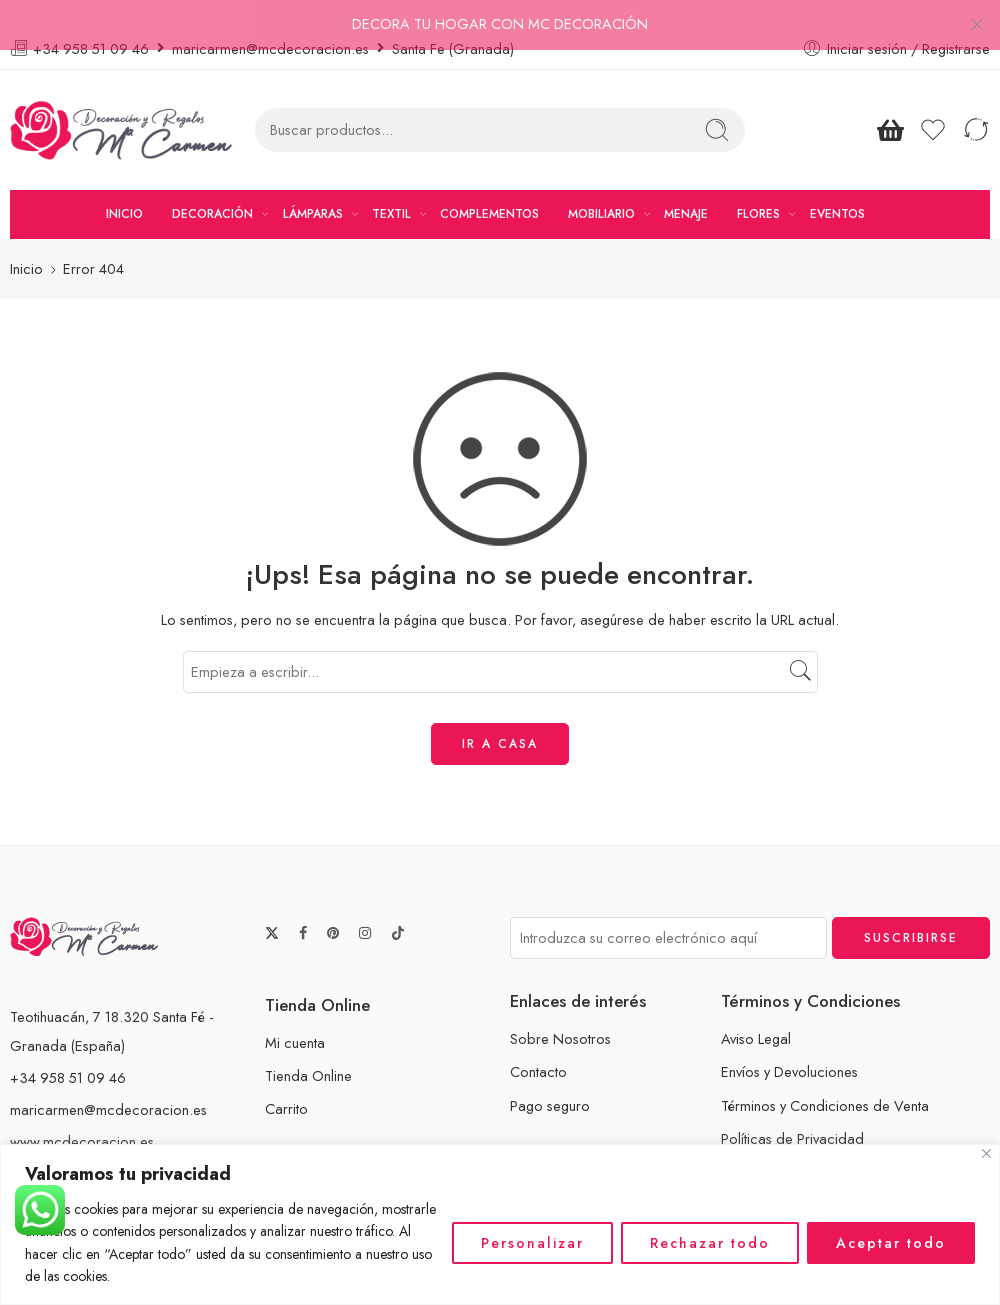 The height and width of the screenshot is (1305, 1000). I want to click on Términos y Condiciones de Venta, so click(825, 1077).